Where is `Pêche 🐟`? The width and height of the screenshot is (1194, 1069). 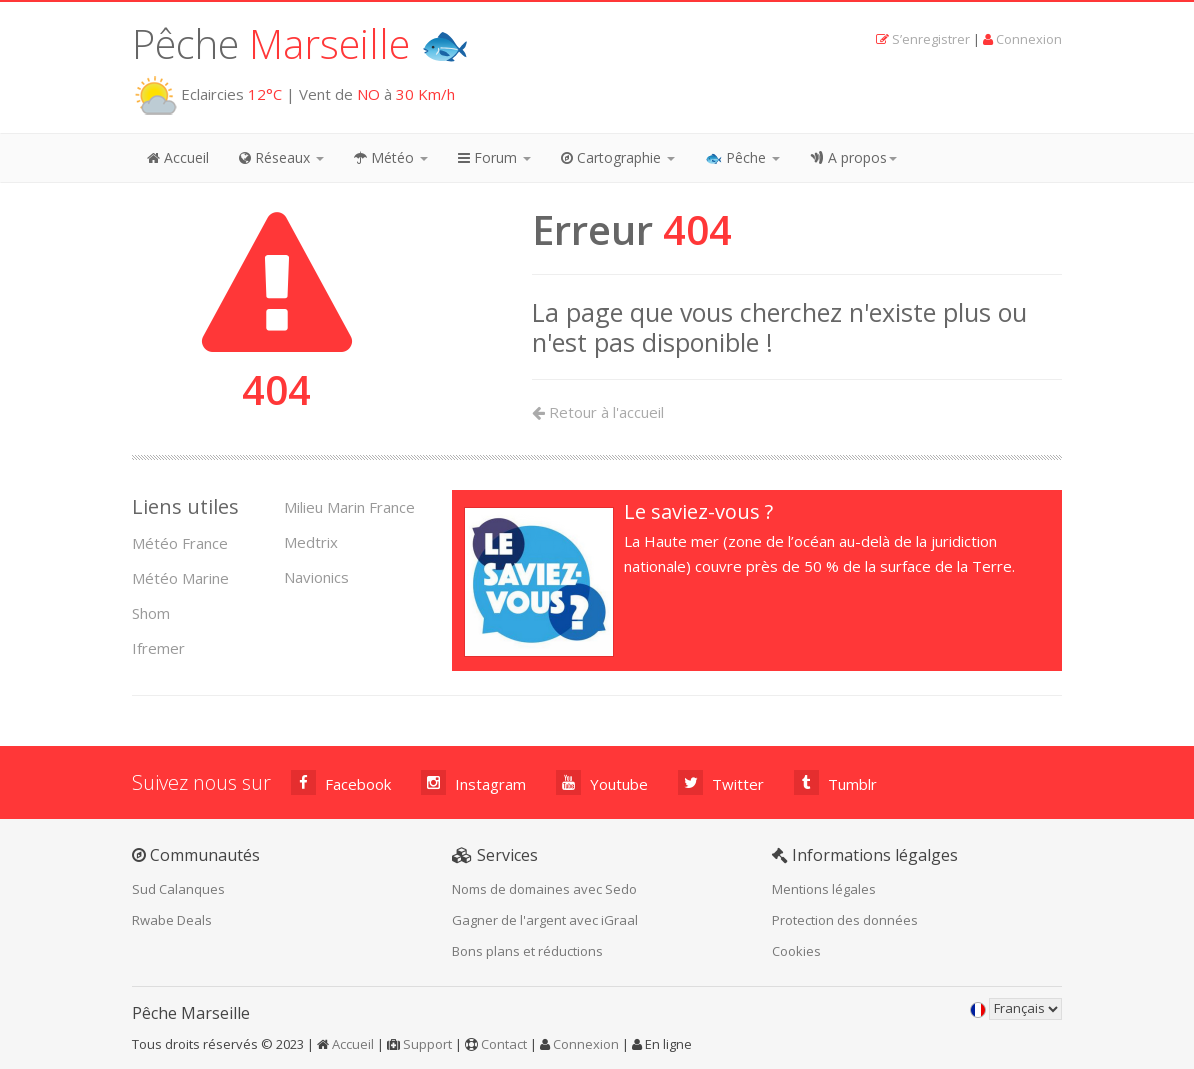
Pêche 🐟 is located at coordinates (301, 43).